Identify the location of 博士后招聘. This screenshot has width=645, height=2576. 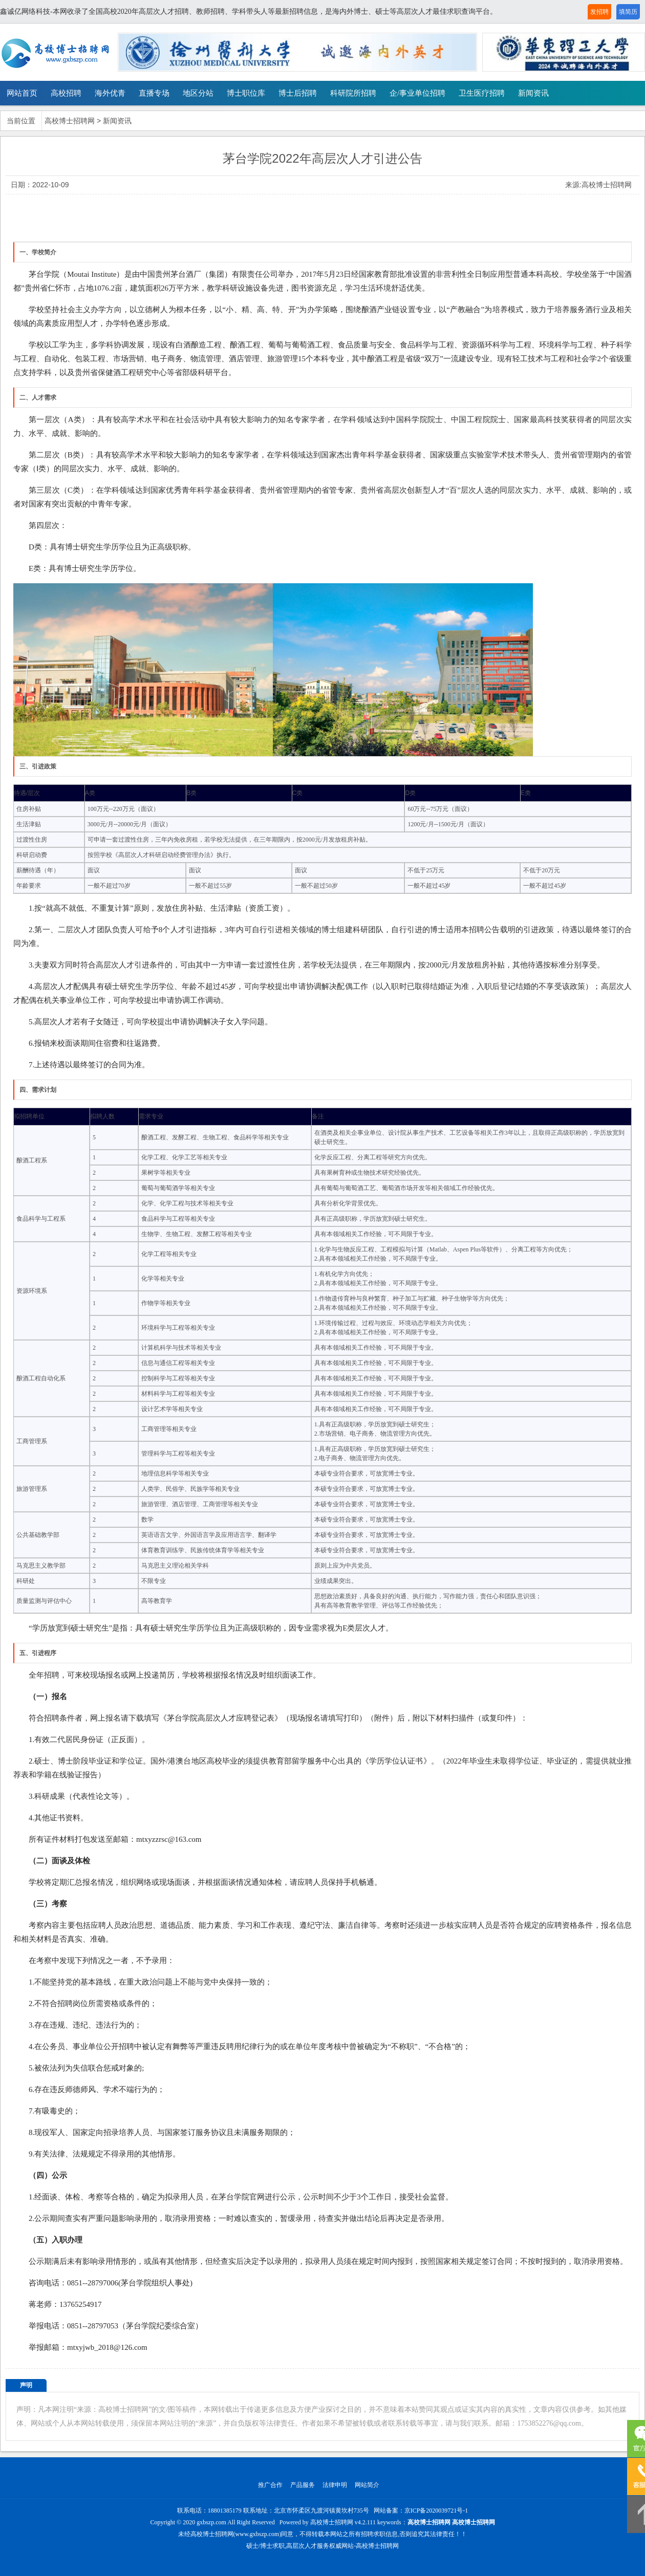
(297, 93).